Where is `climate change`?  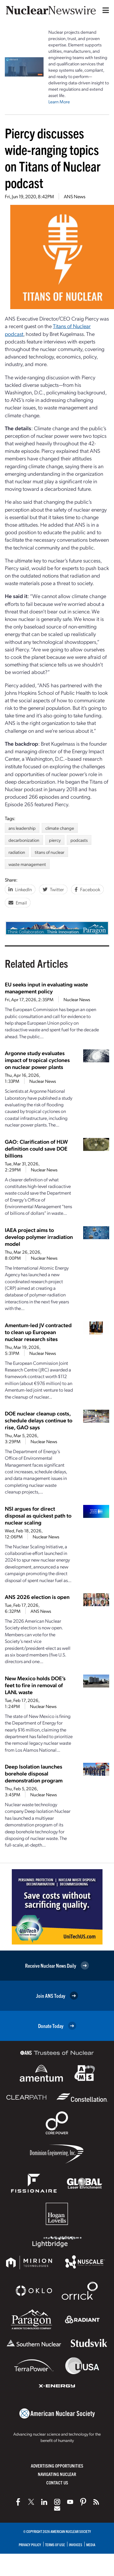 climate change is located at coordinates (59, 828).